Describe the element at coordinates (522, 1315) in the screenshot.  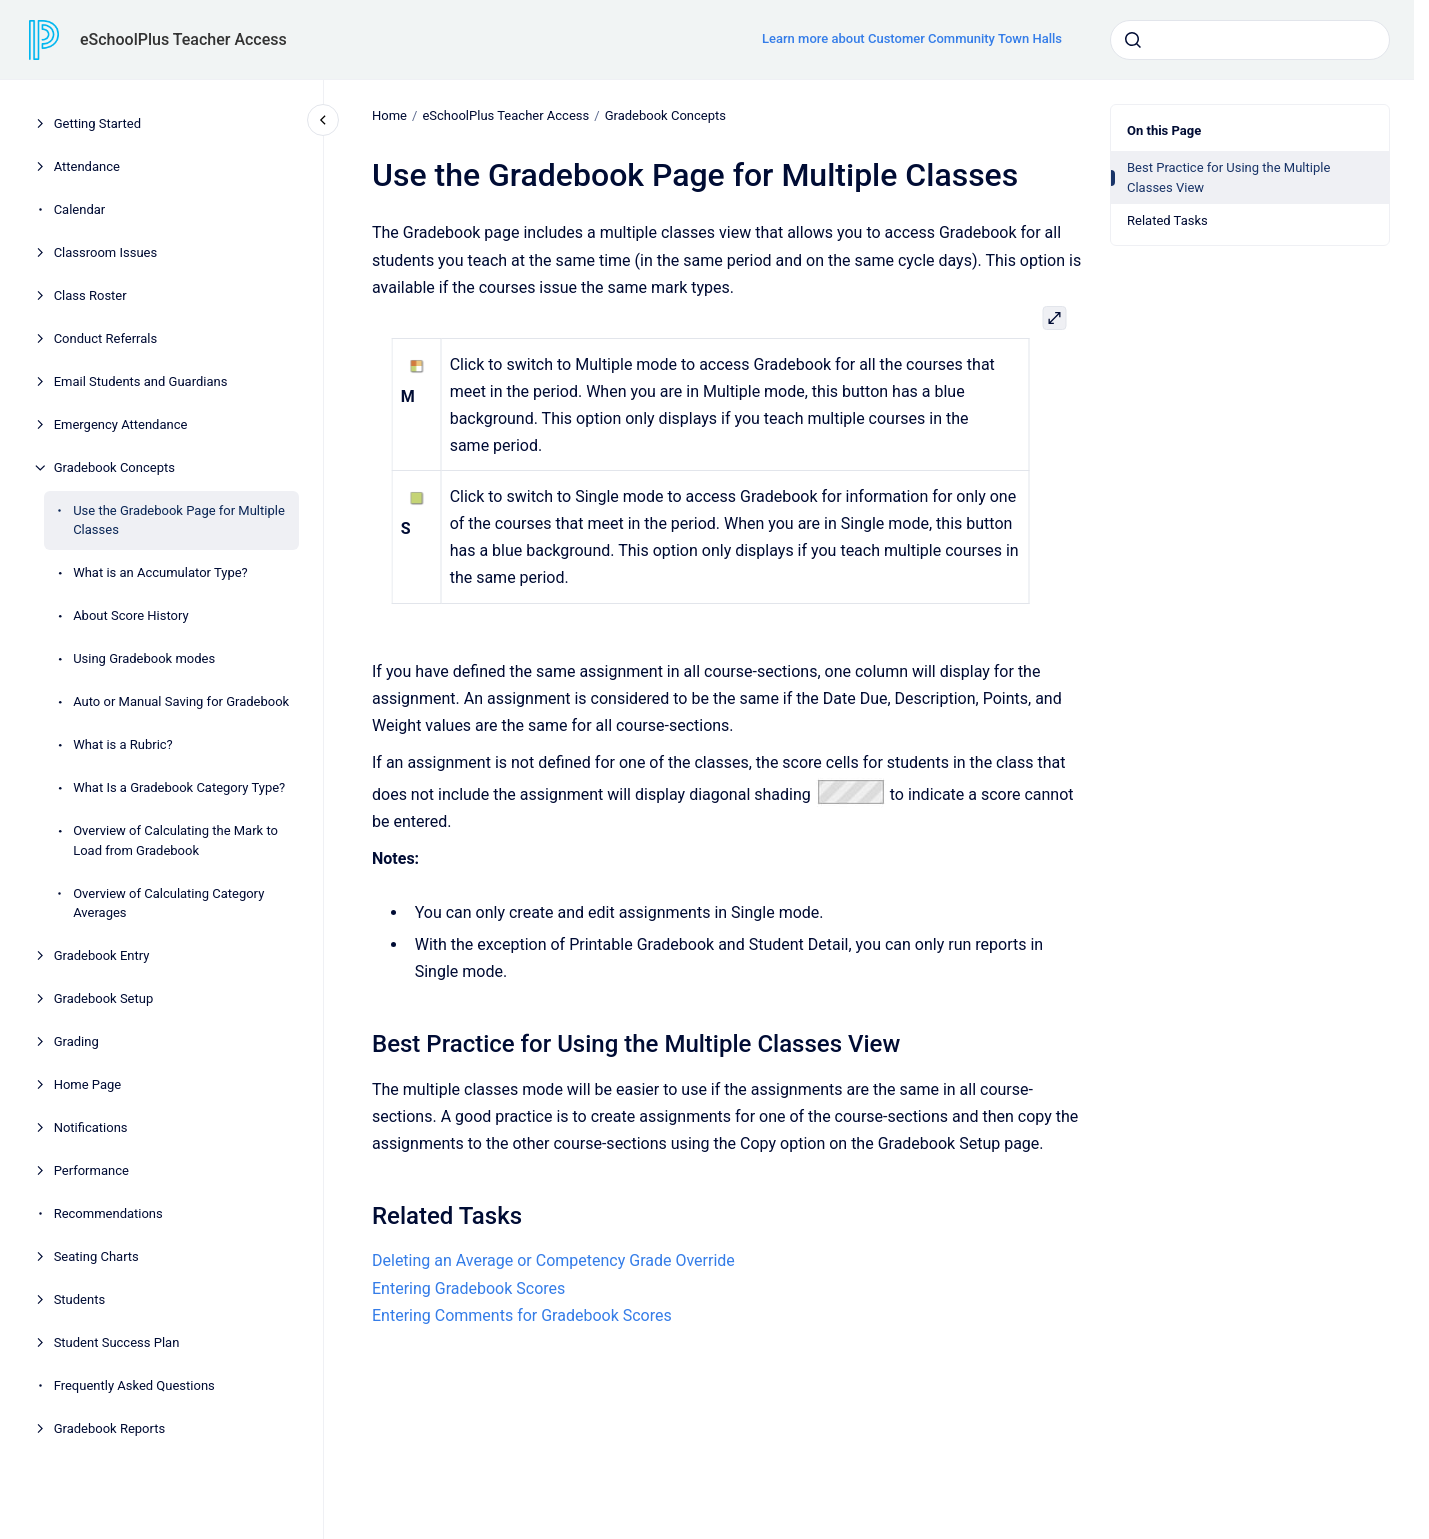
I see `Entering Comments for Gradebook Scores` at that location.